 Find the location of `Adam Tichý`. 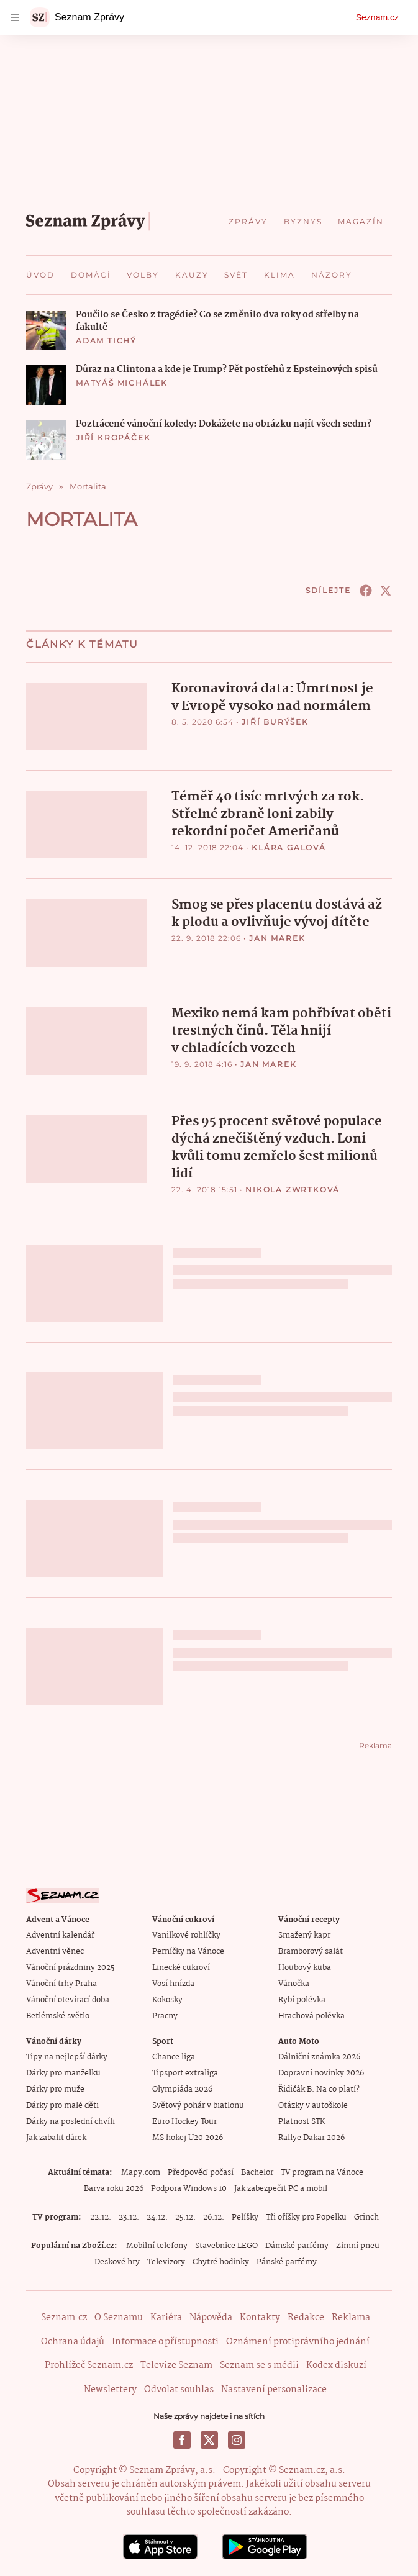

Adam Tichý is located at coordinates (106, 340).